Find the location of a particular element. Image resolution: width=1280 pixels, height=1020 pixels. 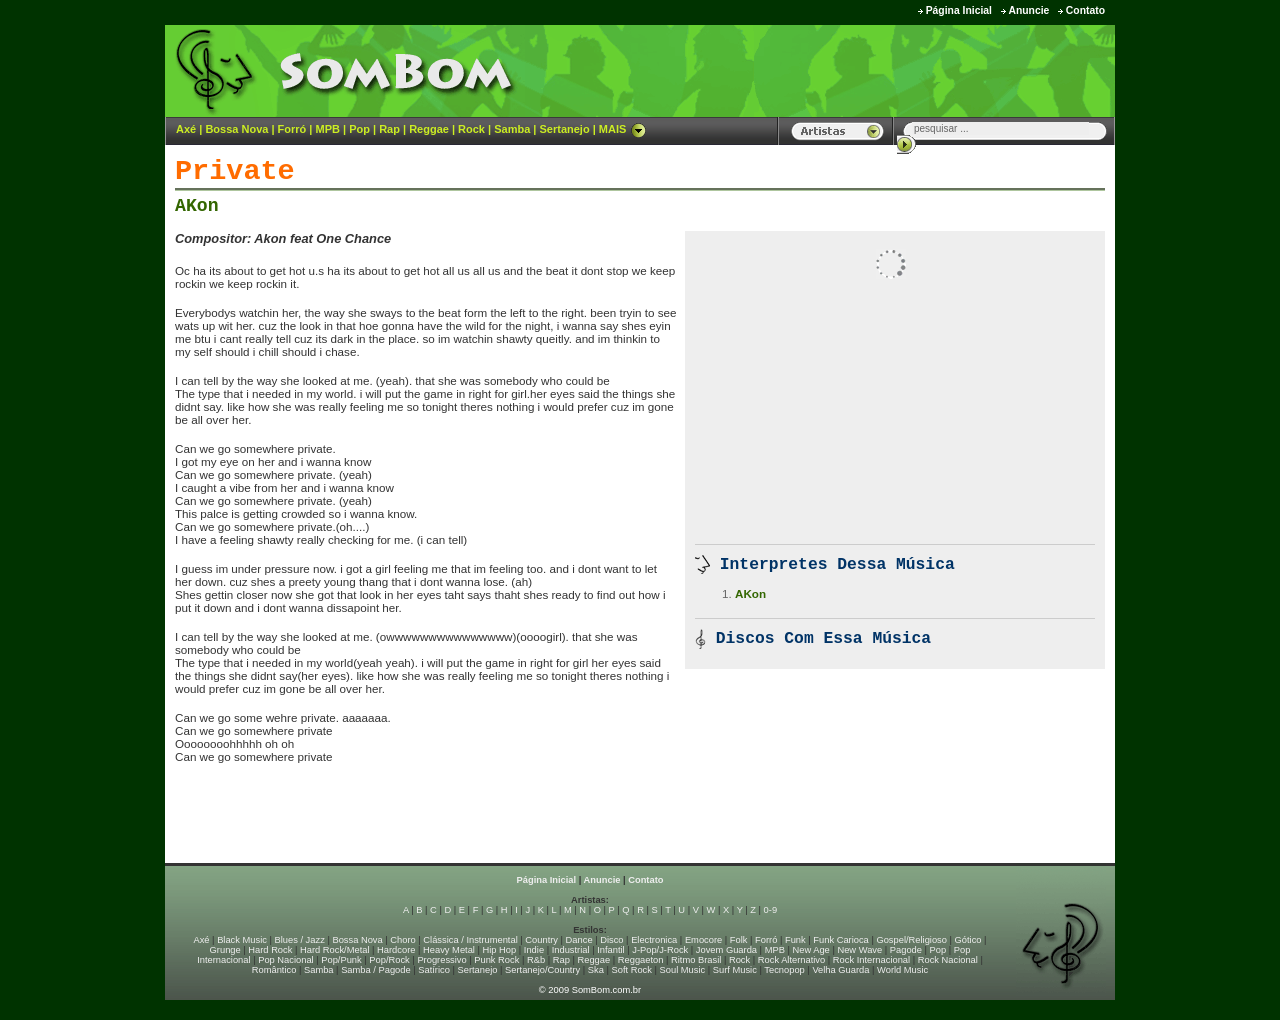

Gótico is located at coordinates (968, 940).